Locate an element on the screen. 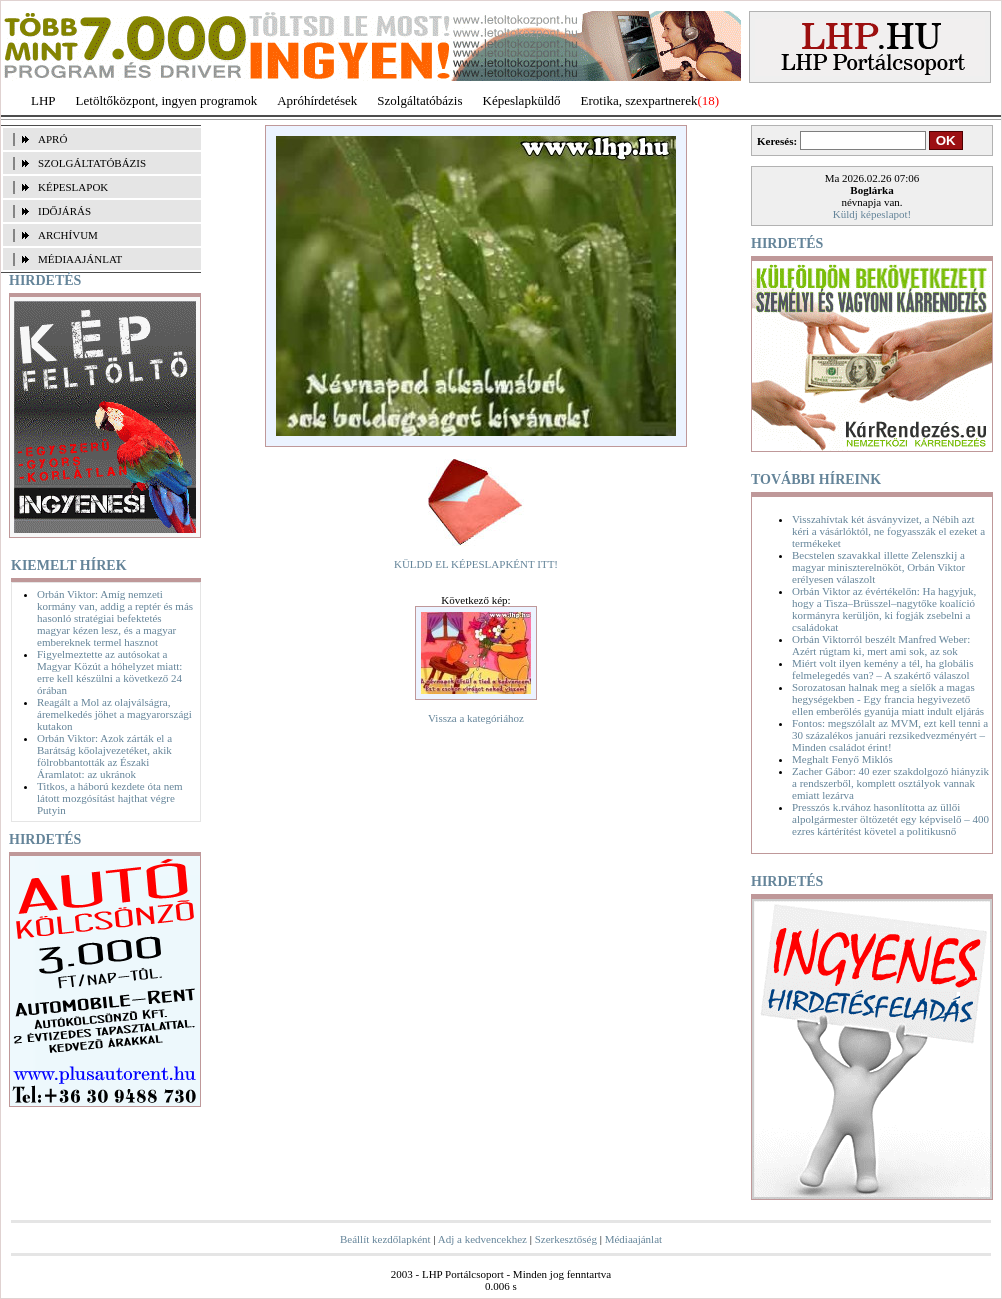 Image resolution: width=1002 pixels, height=1299 pixels. Médiaajánlat is located at coordinates (633, 1239).